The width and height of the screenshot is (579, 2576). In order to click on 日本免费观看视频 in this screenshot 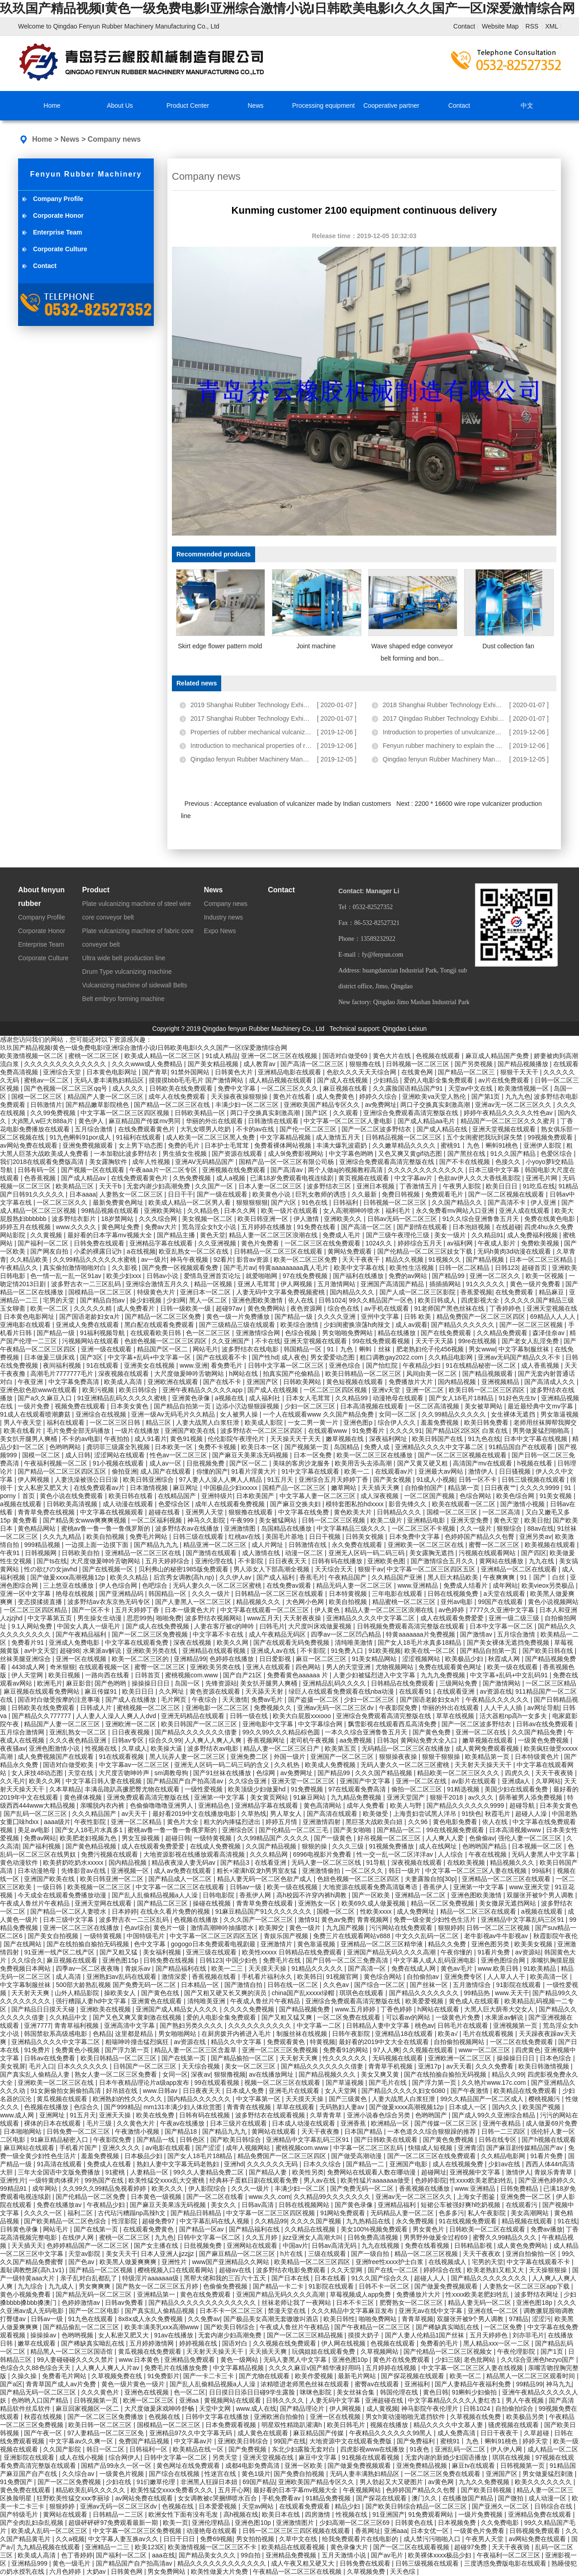, I will do `click(231, 2424)`.